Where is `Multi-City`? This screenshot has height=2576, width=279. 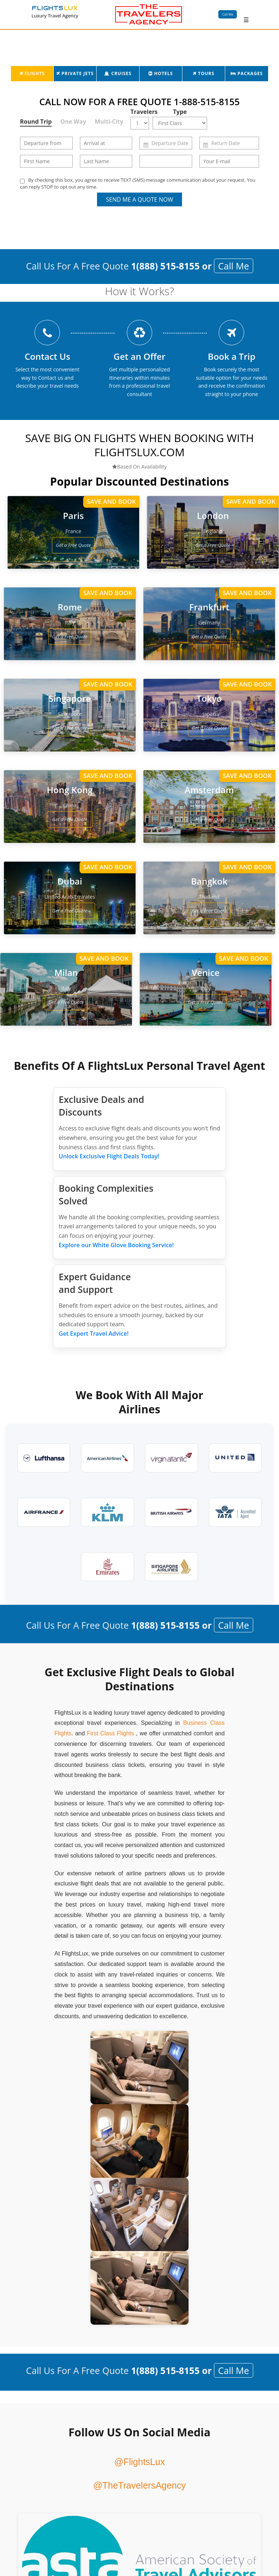 Multi-City is located at coordinates (109, 121).